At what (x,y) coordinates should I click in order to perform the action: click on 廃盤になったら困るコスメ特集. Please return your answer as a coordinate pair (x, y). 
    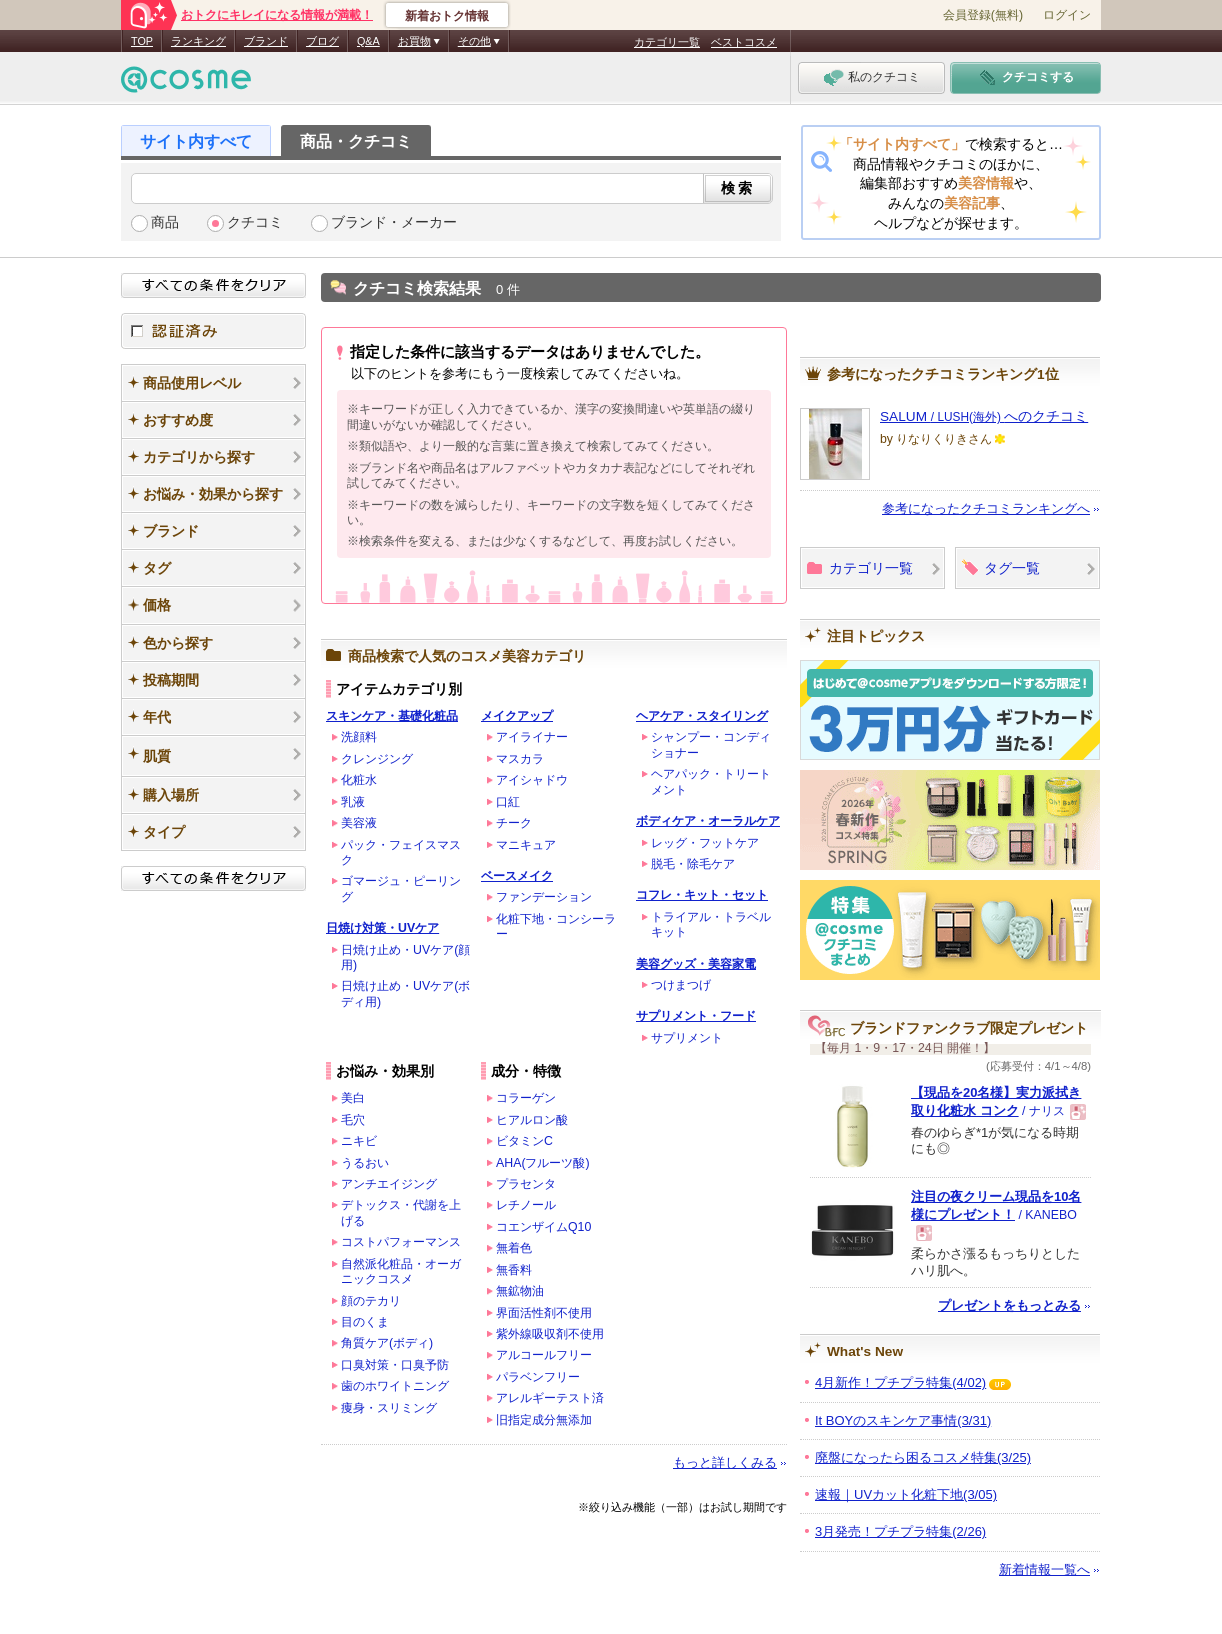
    Looking at the image, I should click on (923, 1457).